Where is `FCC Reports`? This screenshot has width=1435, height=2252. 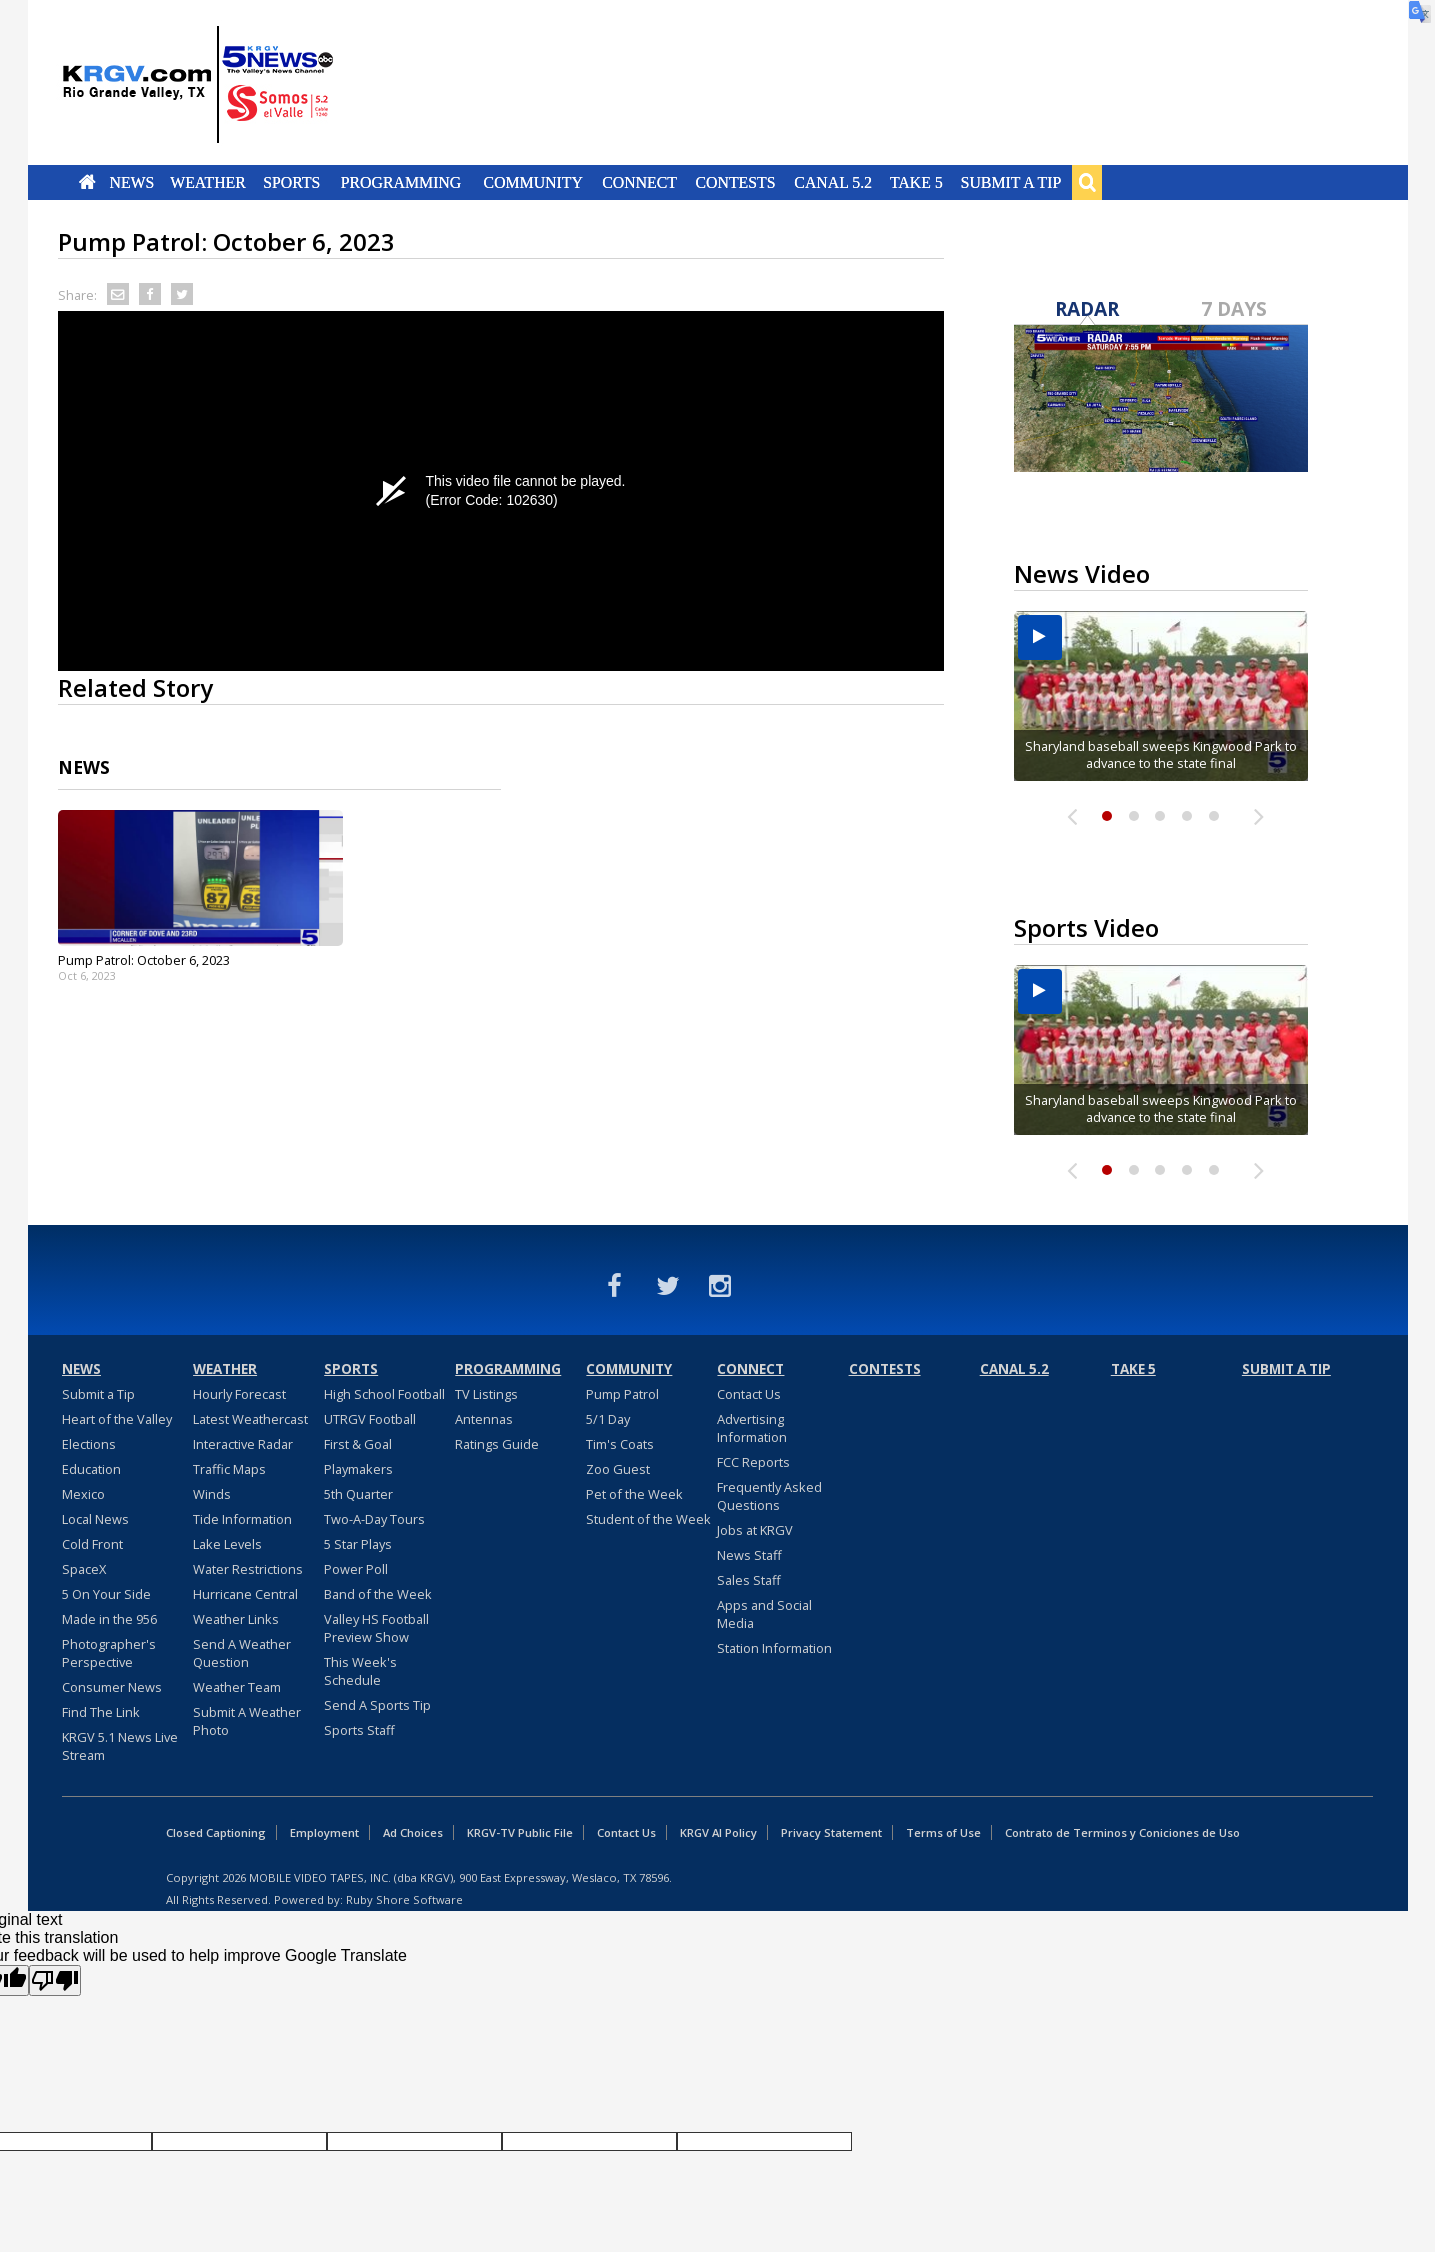
FCC Reports is located at coordinates (753, 1462).